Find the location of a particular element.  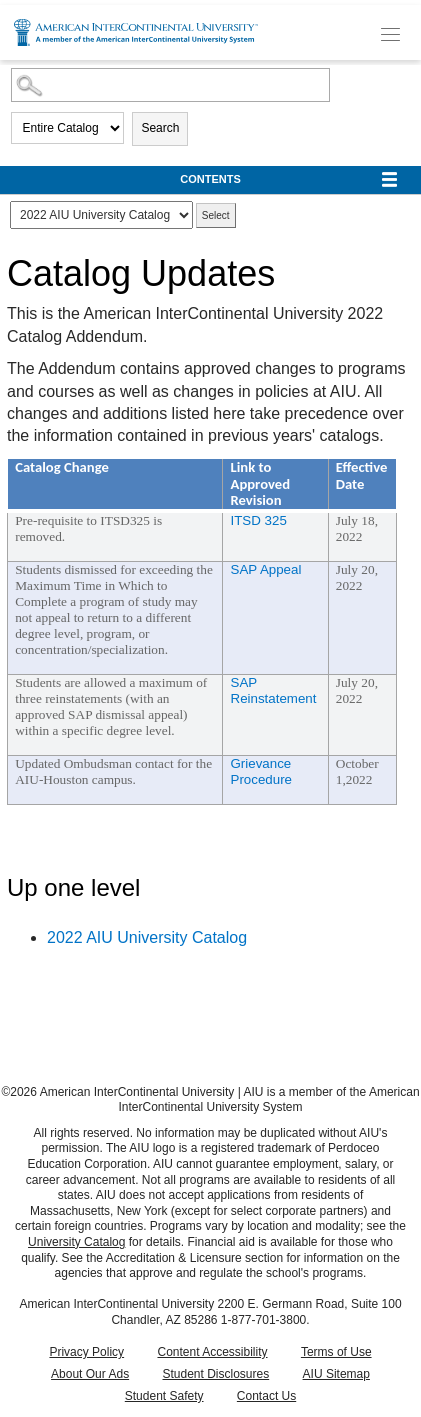

Content Accessibility is located at coordinates (212, 1352).